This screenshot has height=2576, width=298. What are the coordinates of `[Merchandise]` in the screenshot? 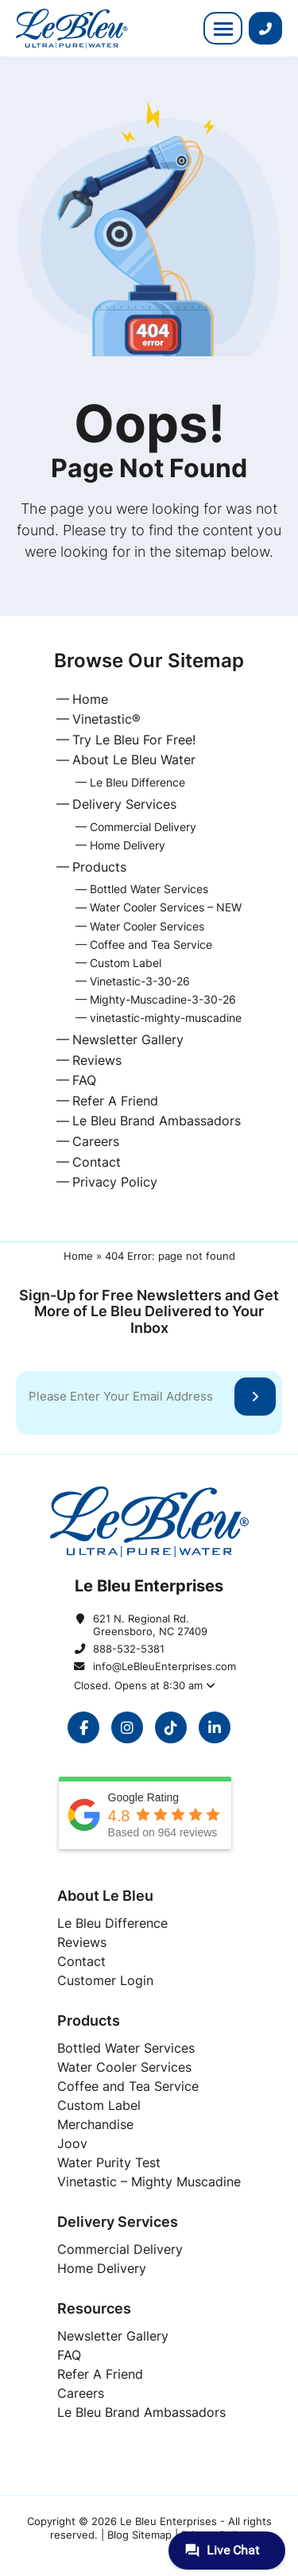 It's located at (95, 2124).